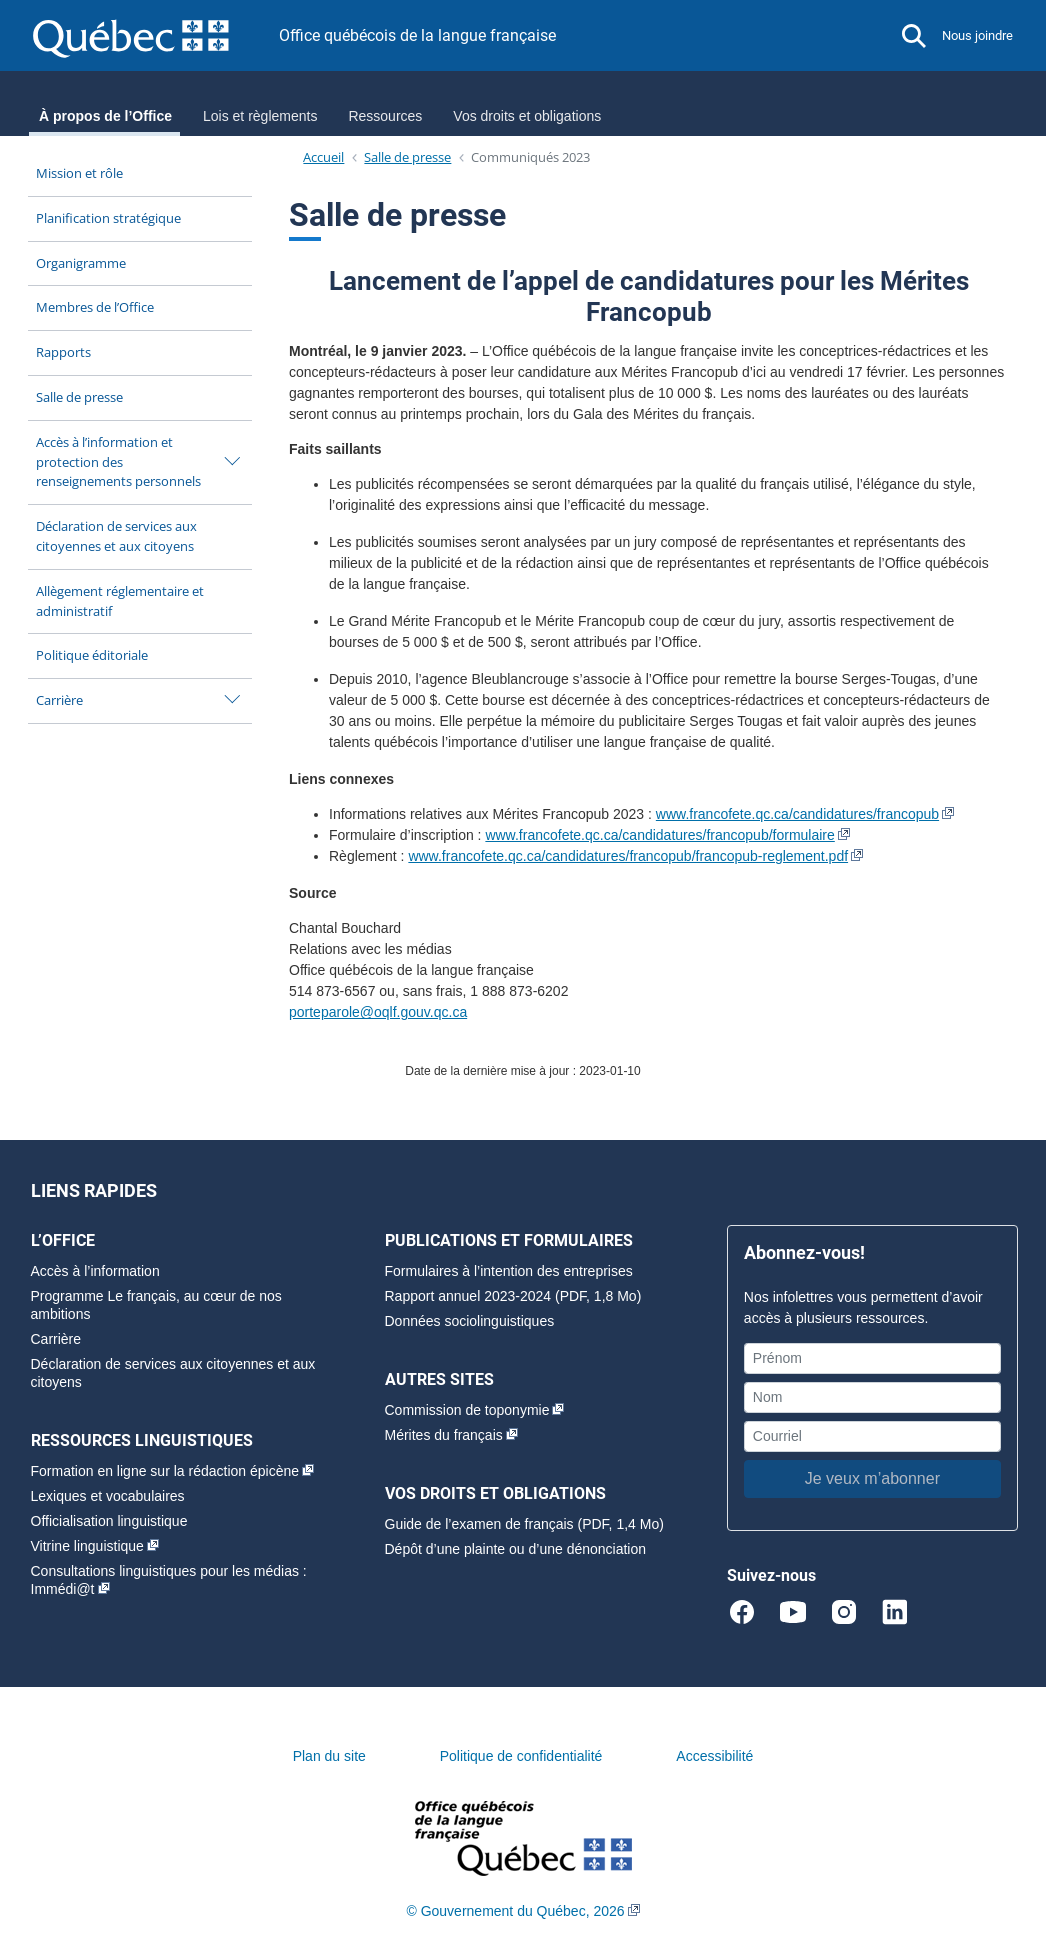 The height and width of the screenshot is (1945, 1046). What do you see at coordinates (118, 462) in the screenshot?
I see `Accès à l’information et protection des renseignements personnels` at bounding box center [118, 462].